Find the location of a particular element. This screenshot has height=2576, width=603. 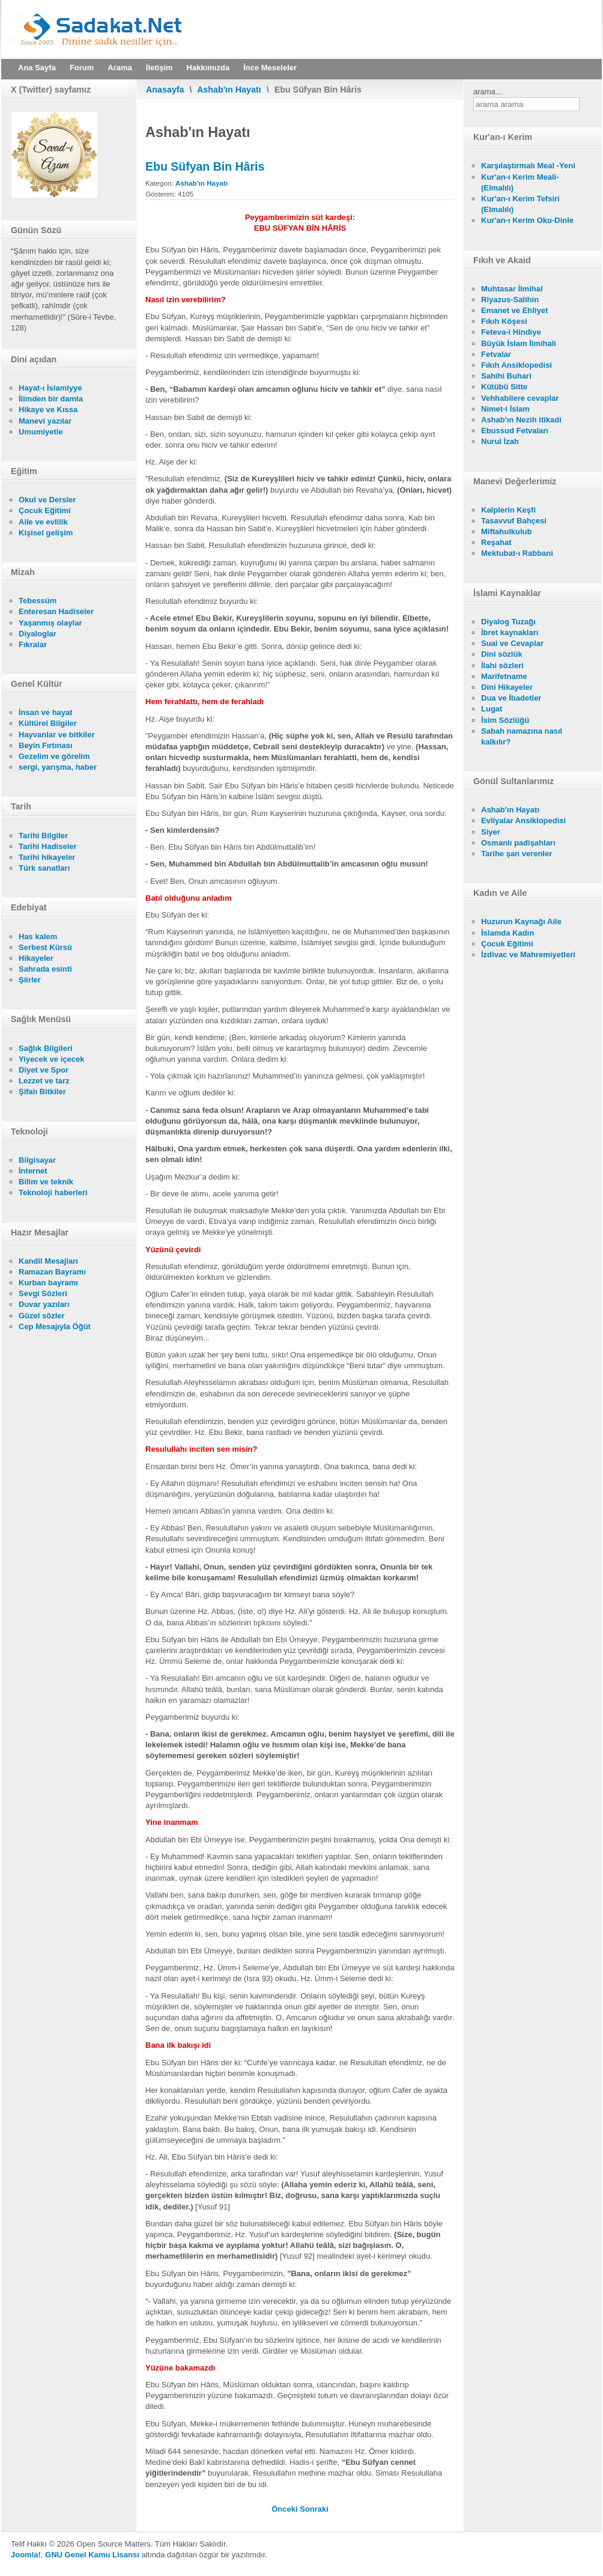

Ebussud Fetvaları is located at coordinates (514, 430).